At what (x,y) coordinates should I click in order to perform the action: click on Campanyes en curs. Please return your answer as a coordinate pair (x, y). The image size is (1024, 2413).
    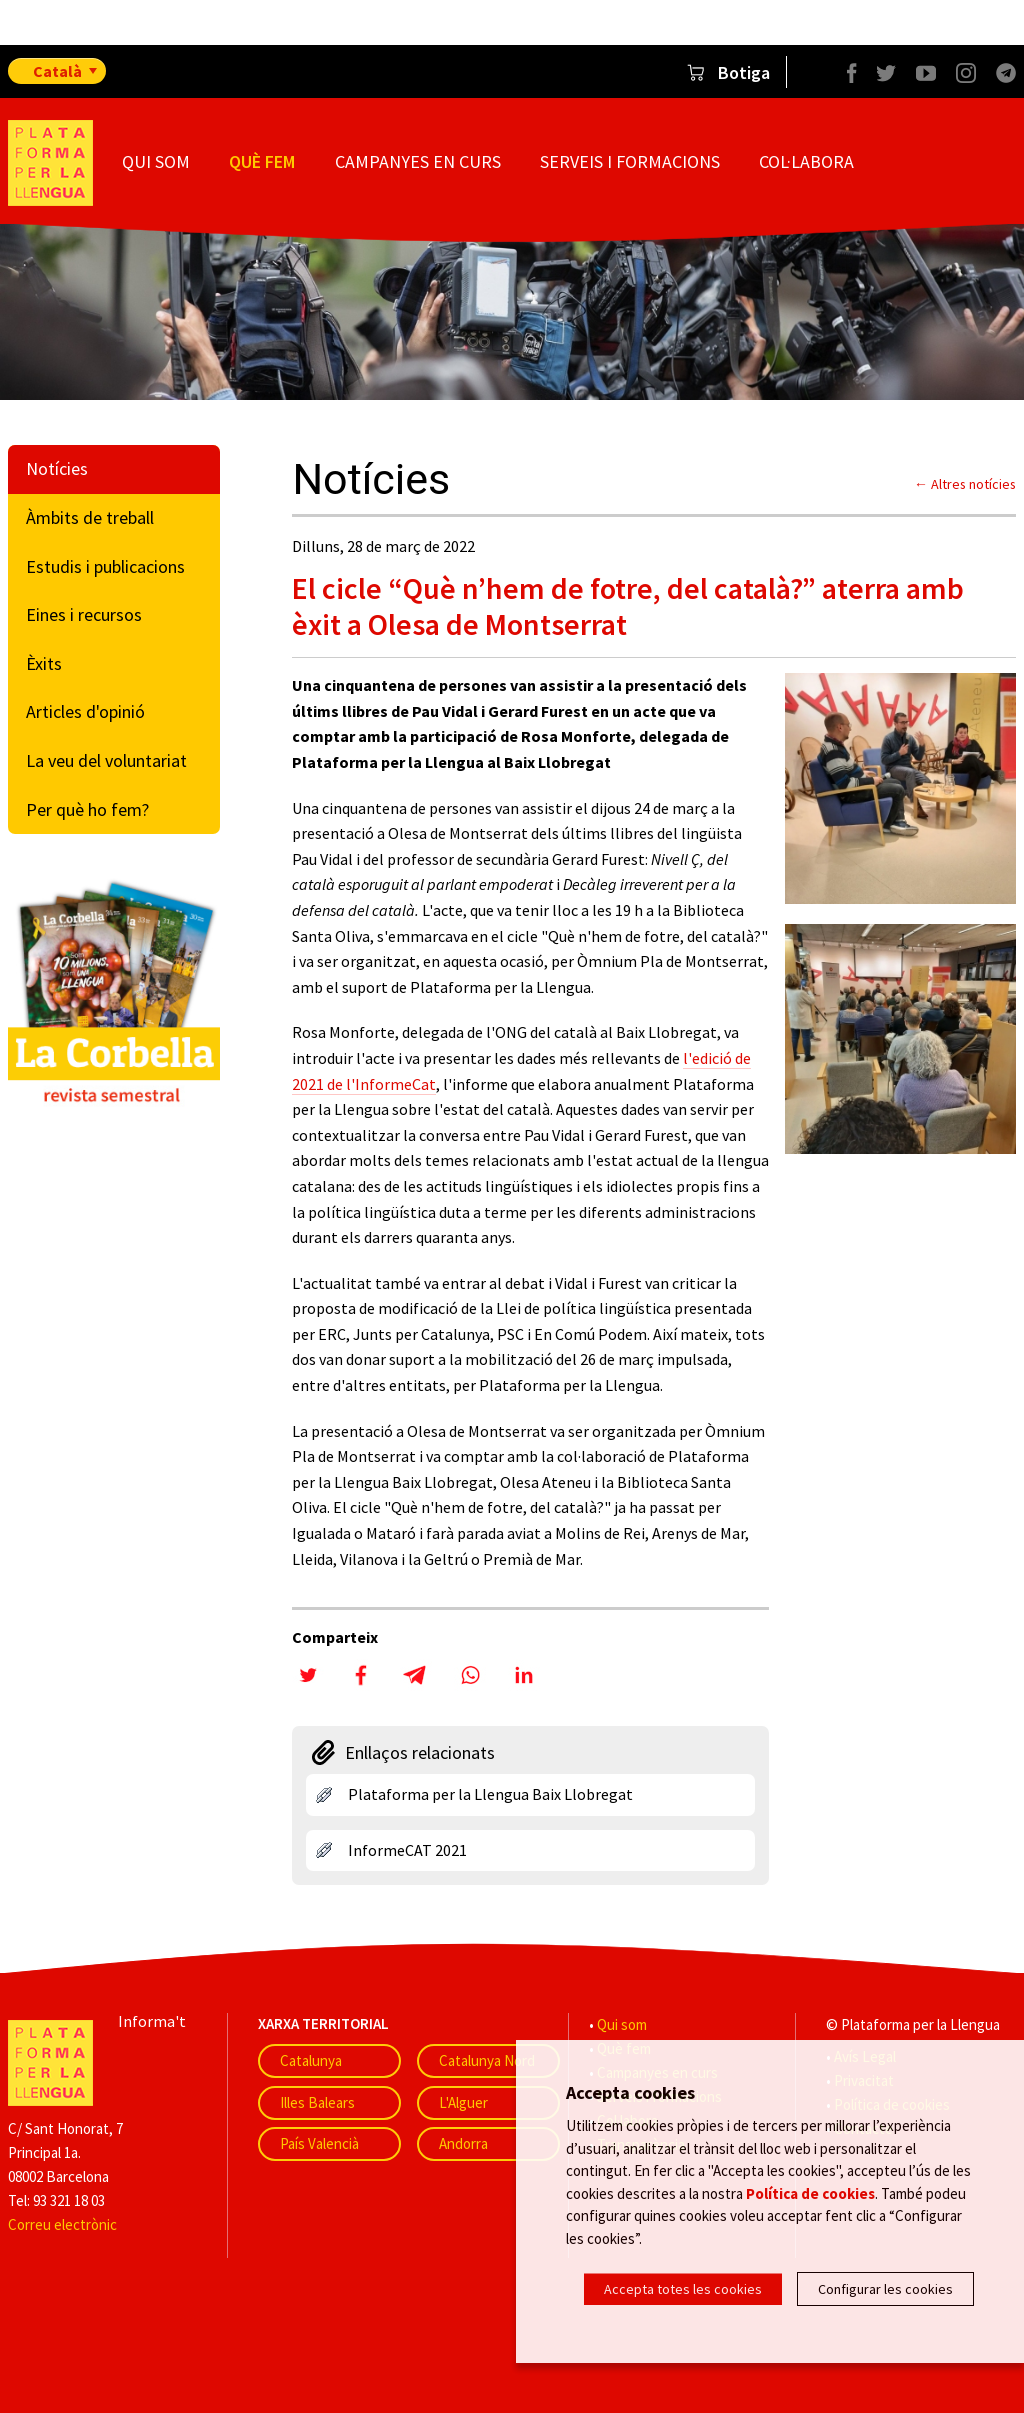
    Looking at the image, I should click on (418, 161).